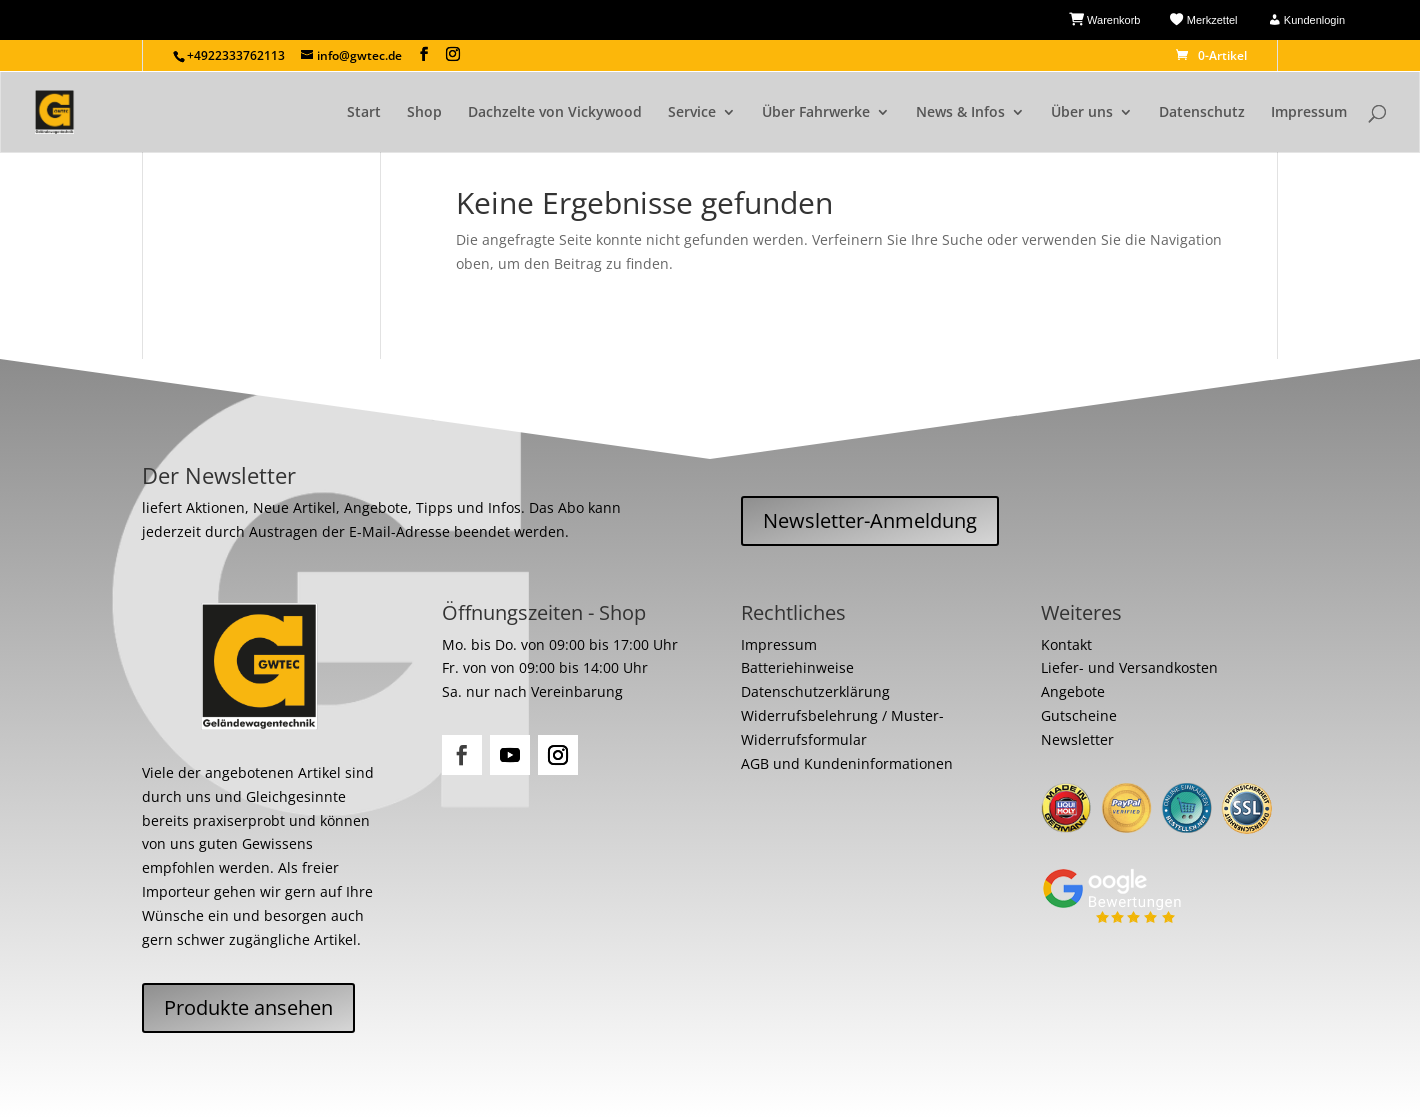 This screenshot has width=1420, height=1118. Describe the element at coordinates (1077, 739) in the screenshot. I see `Newsletter` at that location.